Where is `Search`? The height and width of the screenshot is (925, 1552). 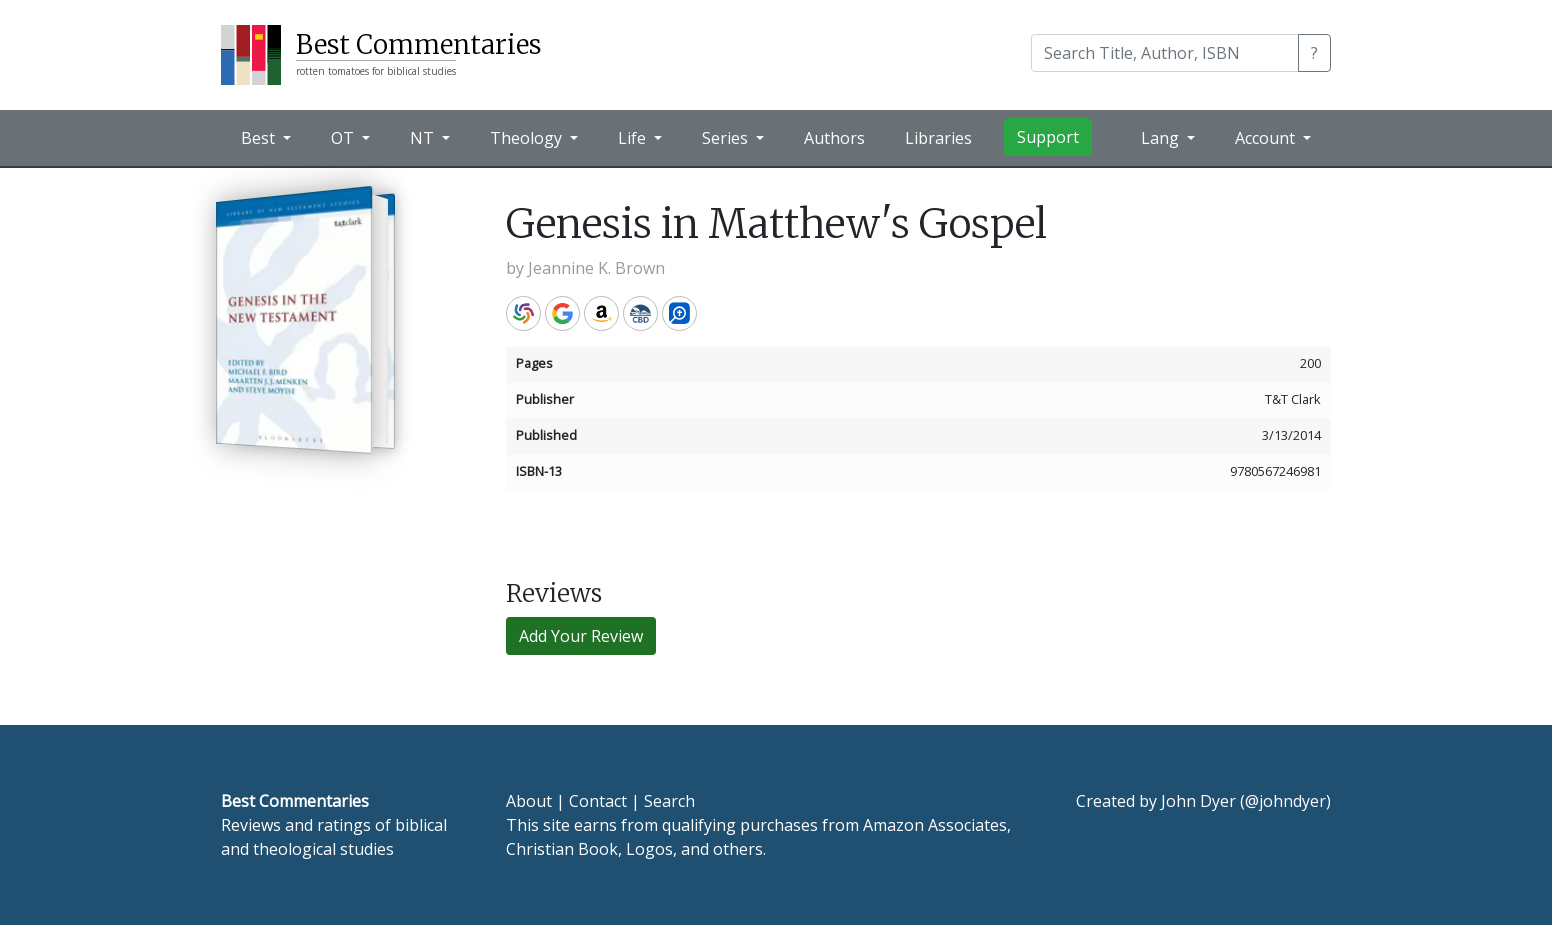
Search is located at coordinates (669, 801).